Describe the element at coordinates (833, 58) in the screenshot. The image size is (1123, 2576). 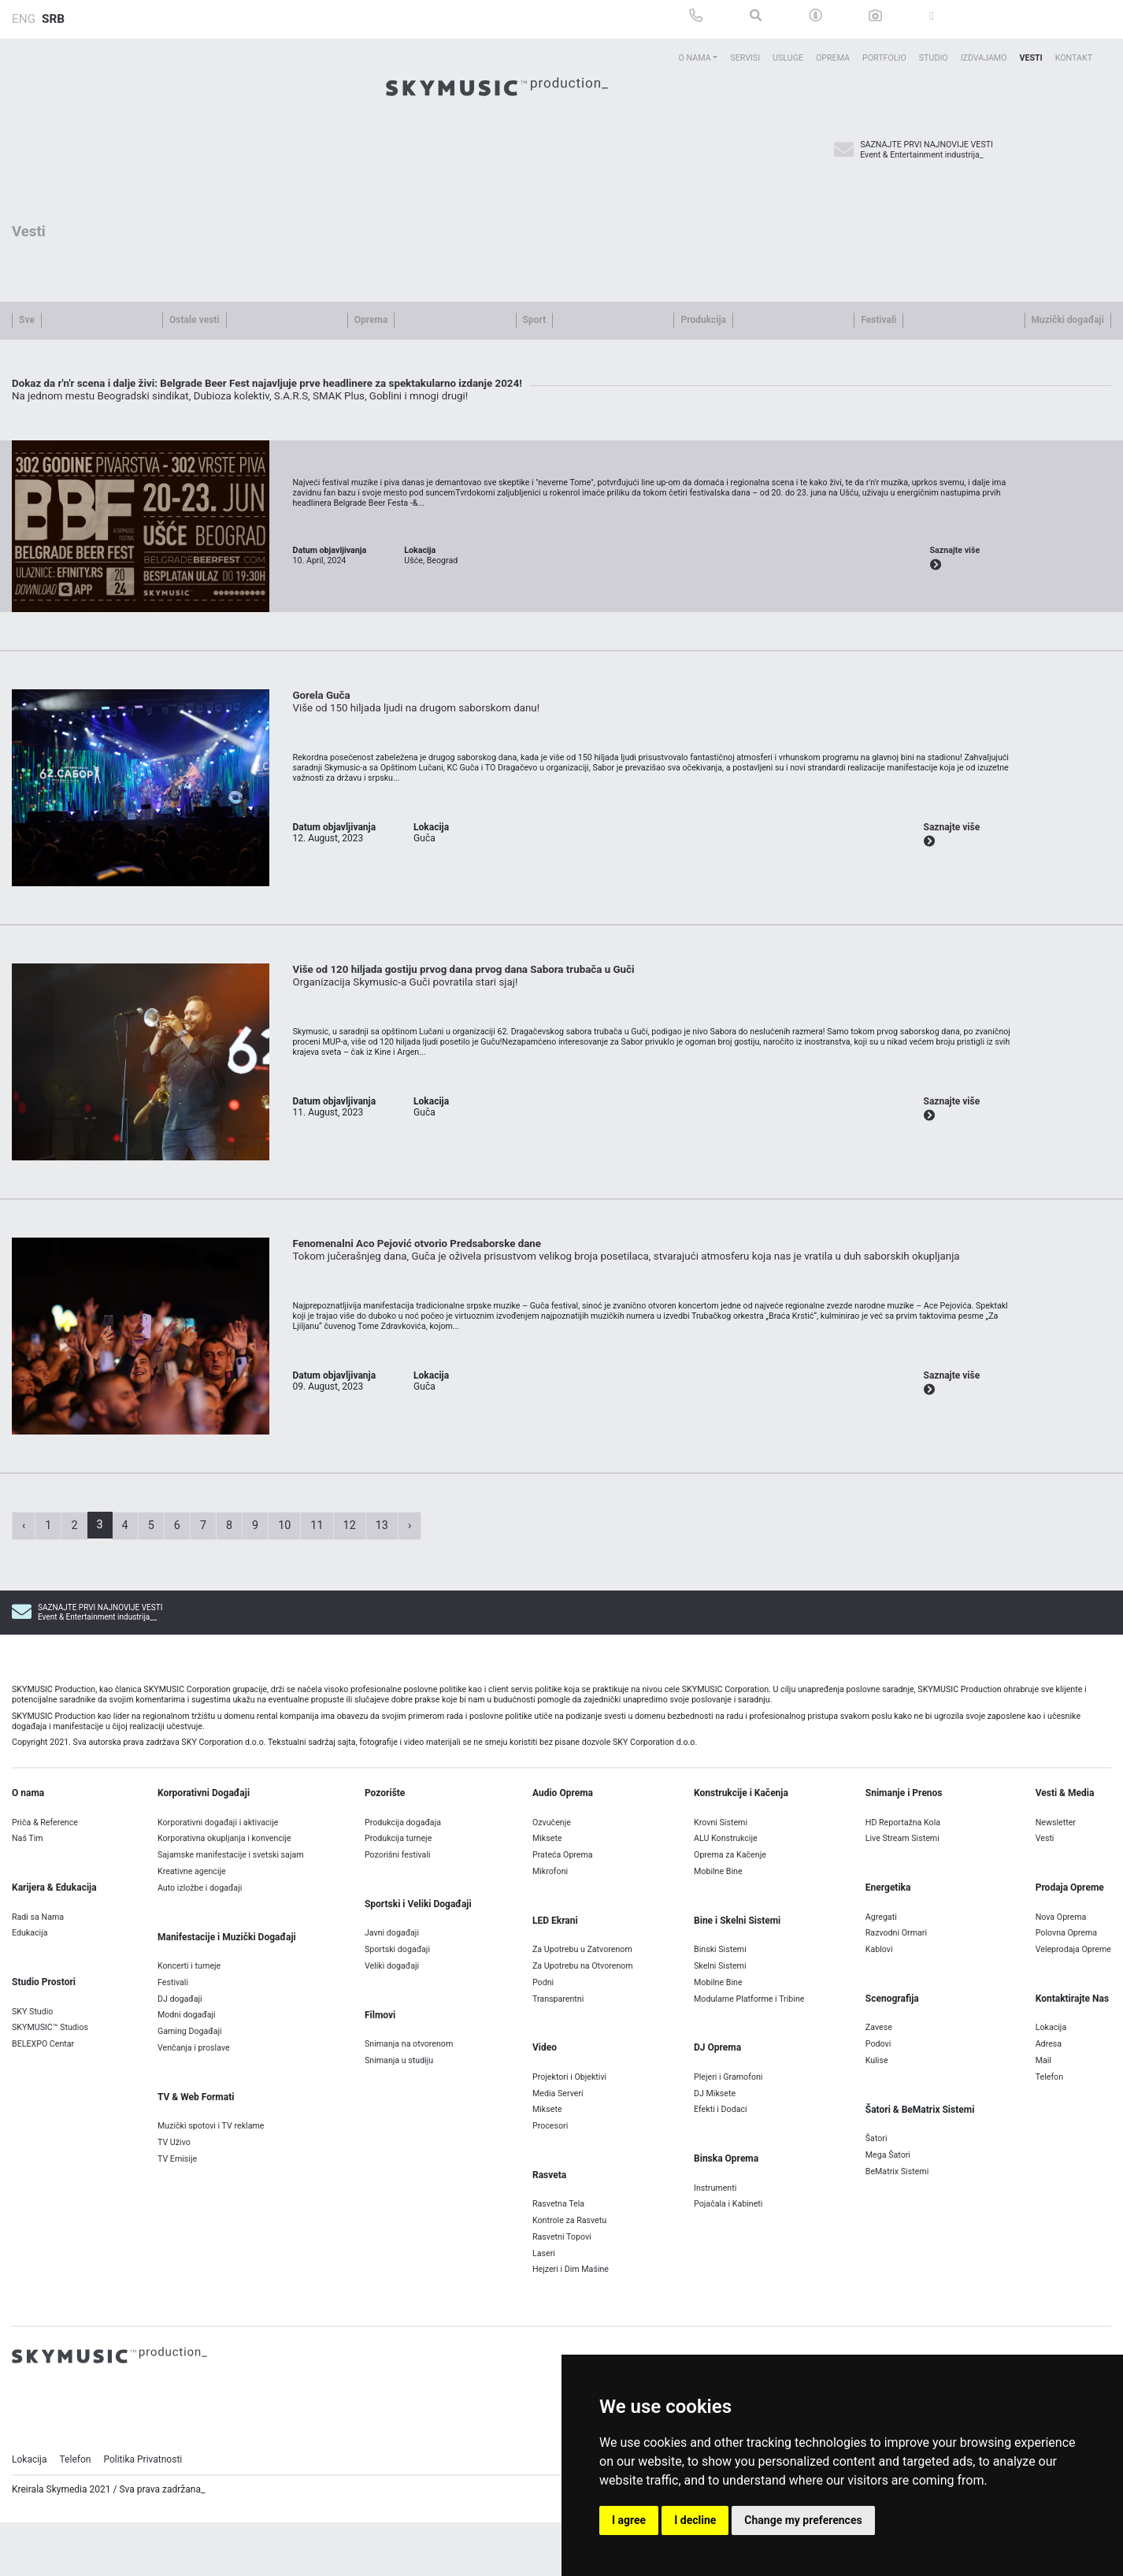
I see `Oprema` at that location.